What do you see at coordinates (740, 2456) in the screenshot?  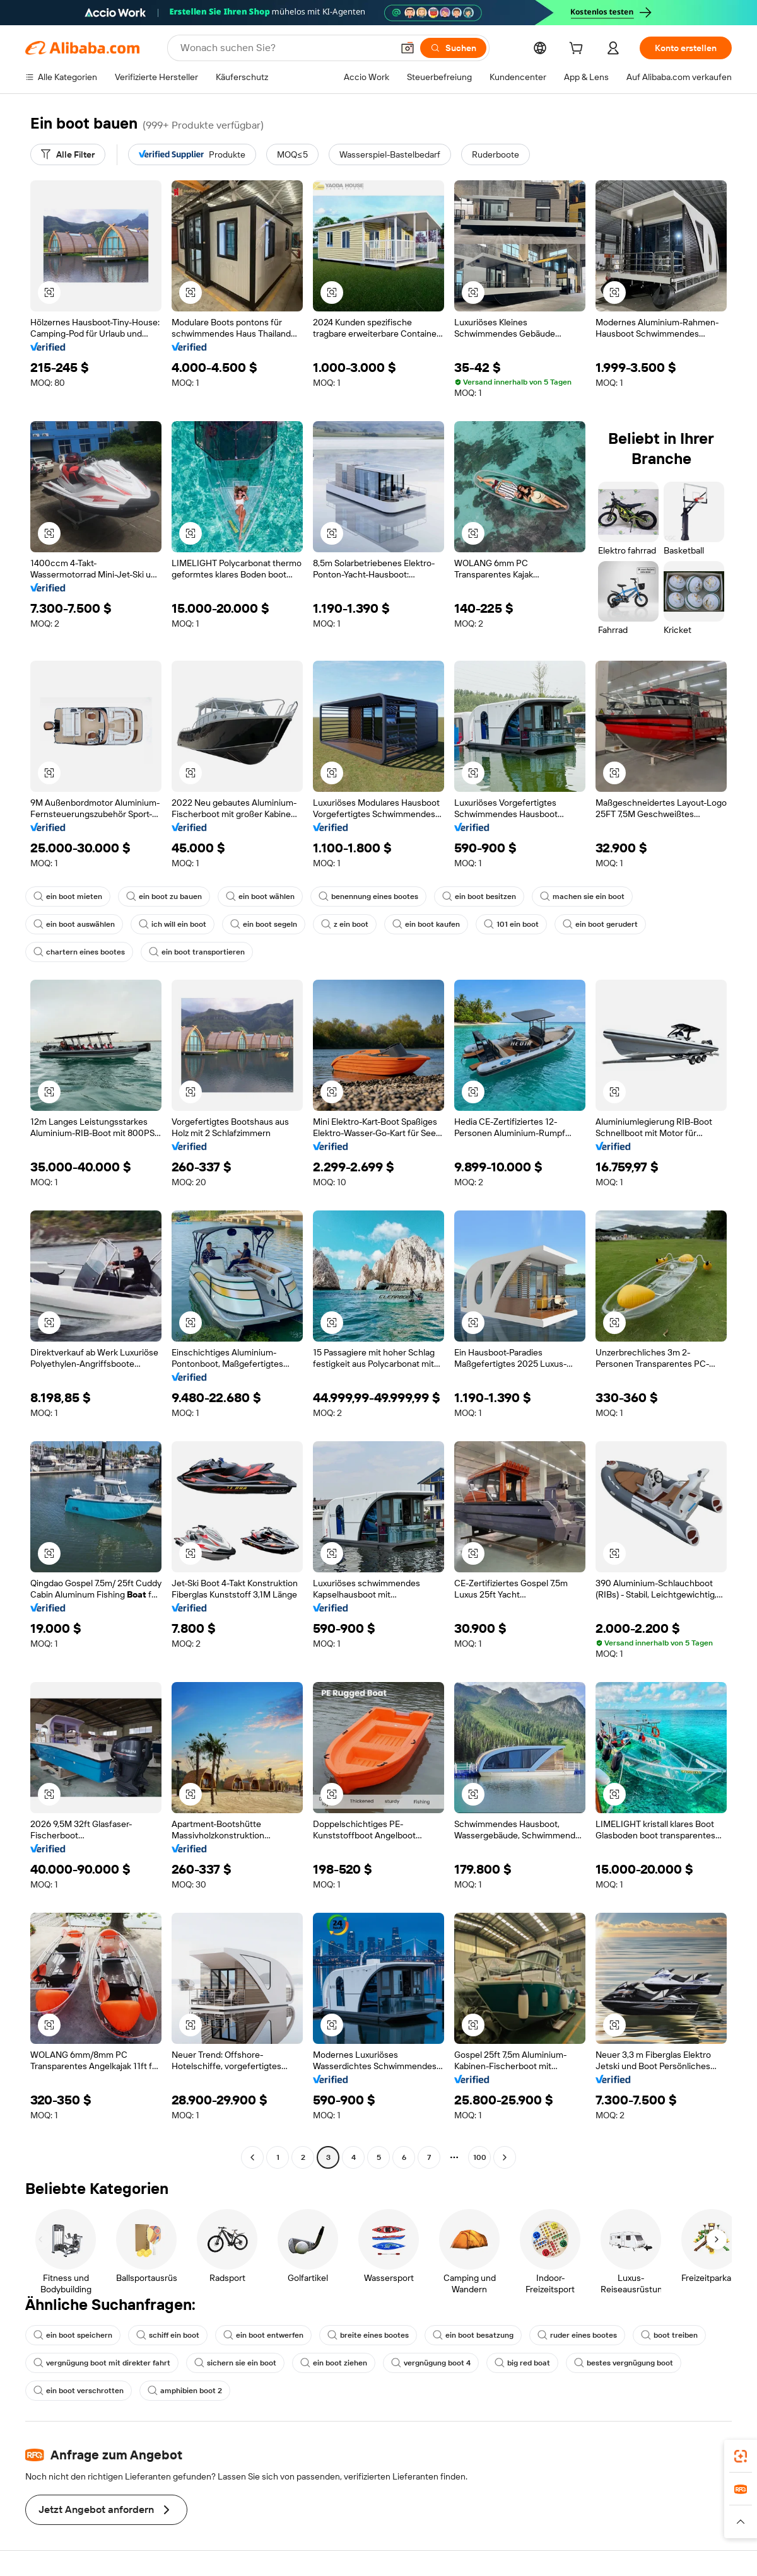 I see `[link]` at bounding box center [740, 2456].